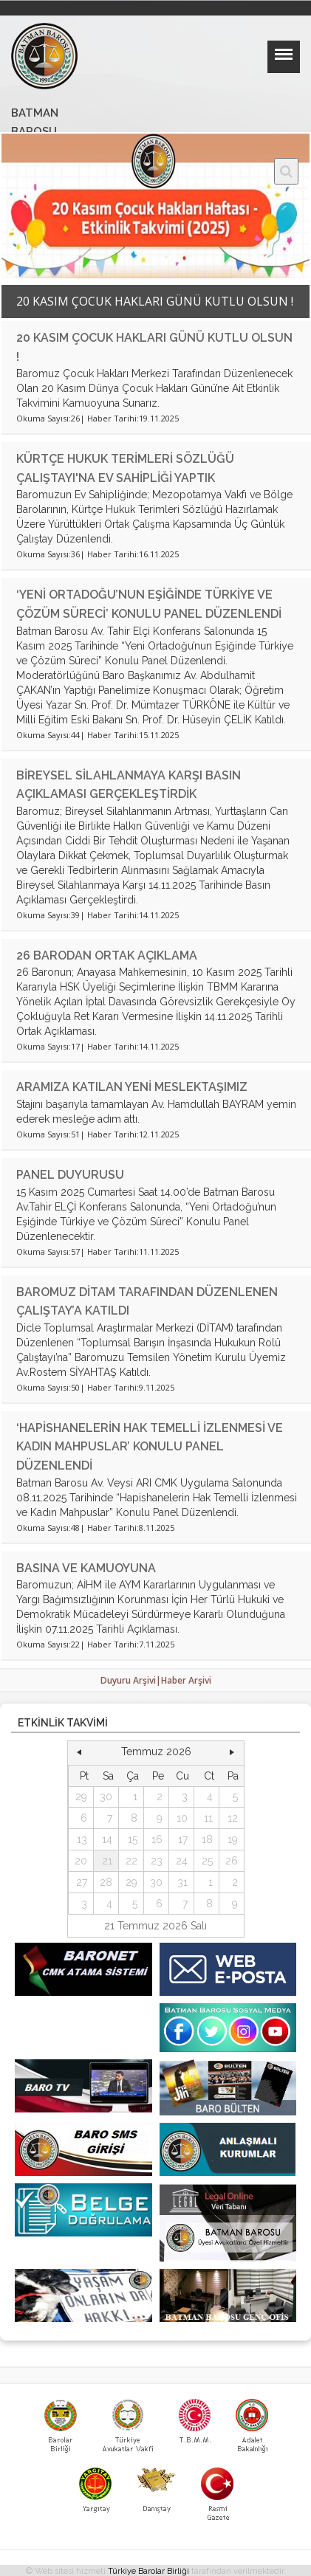  What do you see at coordinates (183, 1839) in the screenshot?
I see `17` at bounding box center [183, 1839].